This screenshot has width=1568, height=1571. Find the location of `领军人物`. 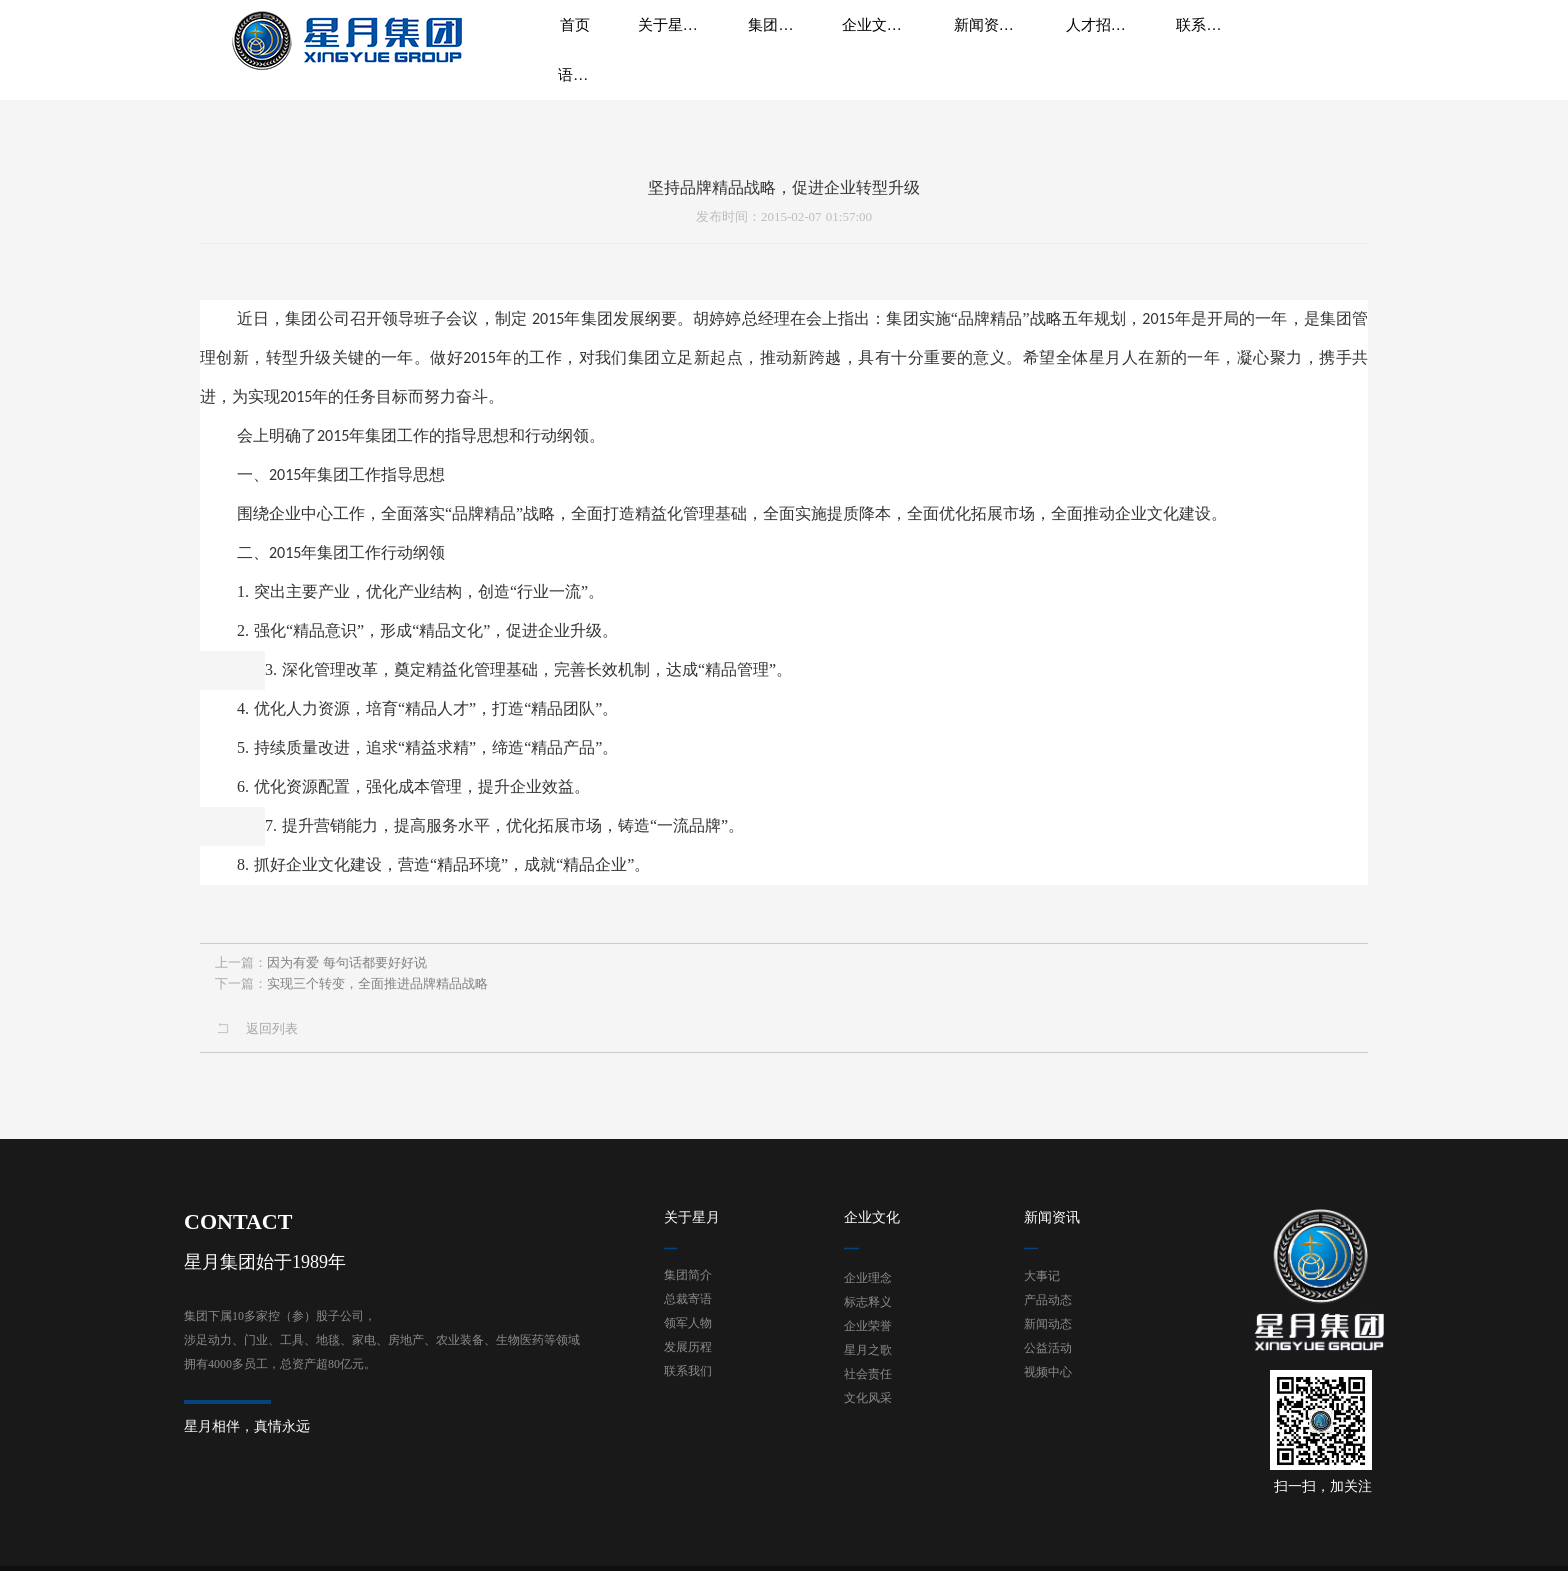

领军人物 is located at coordinates (688, 1274).